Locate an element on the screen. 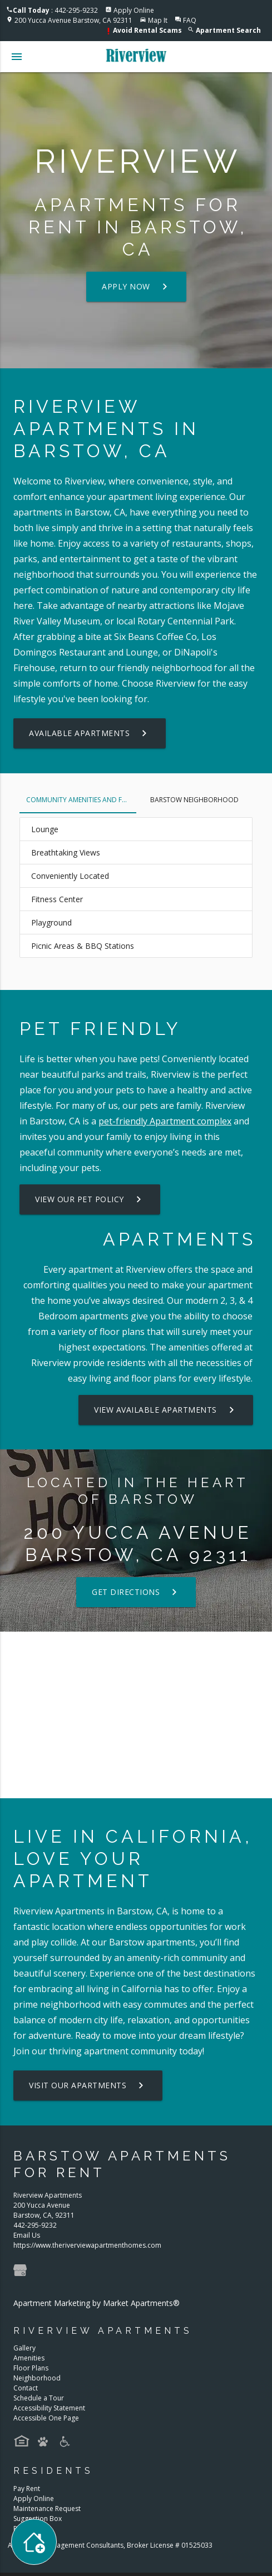  Pay Rent is located at coordinates (26, 2488).